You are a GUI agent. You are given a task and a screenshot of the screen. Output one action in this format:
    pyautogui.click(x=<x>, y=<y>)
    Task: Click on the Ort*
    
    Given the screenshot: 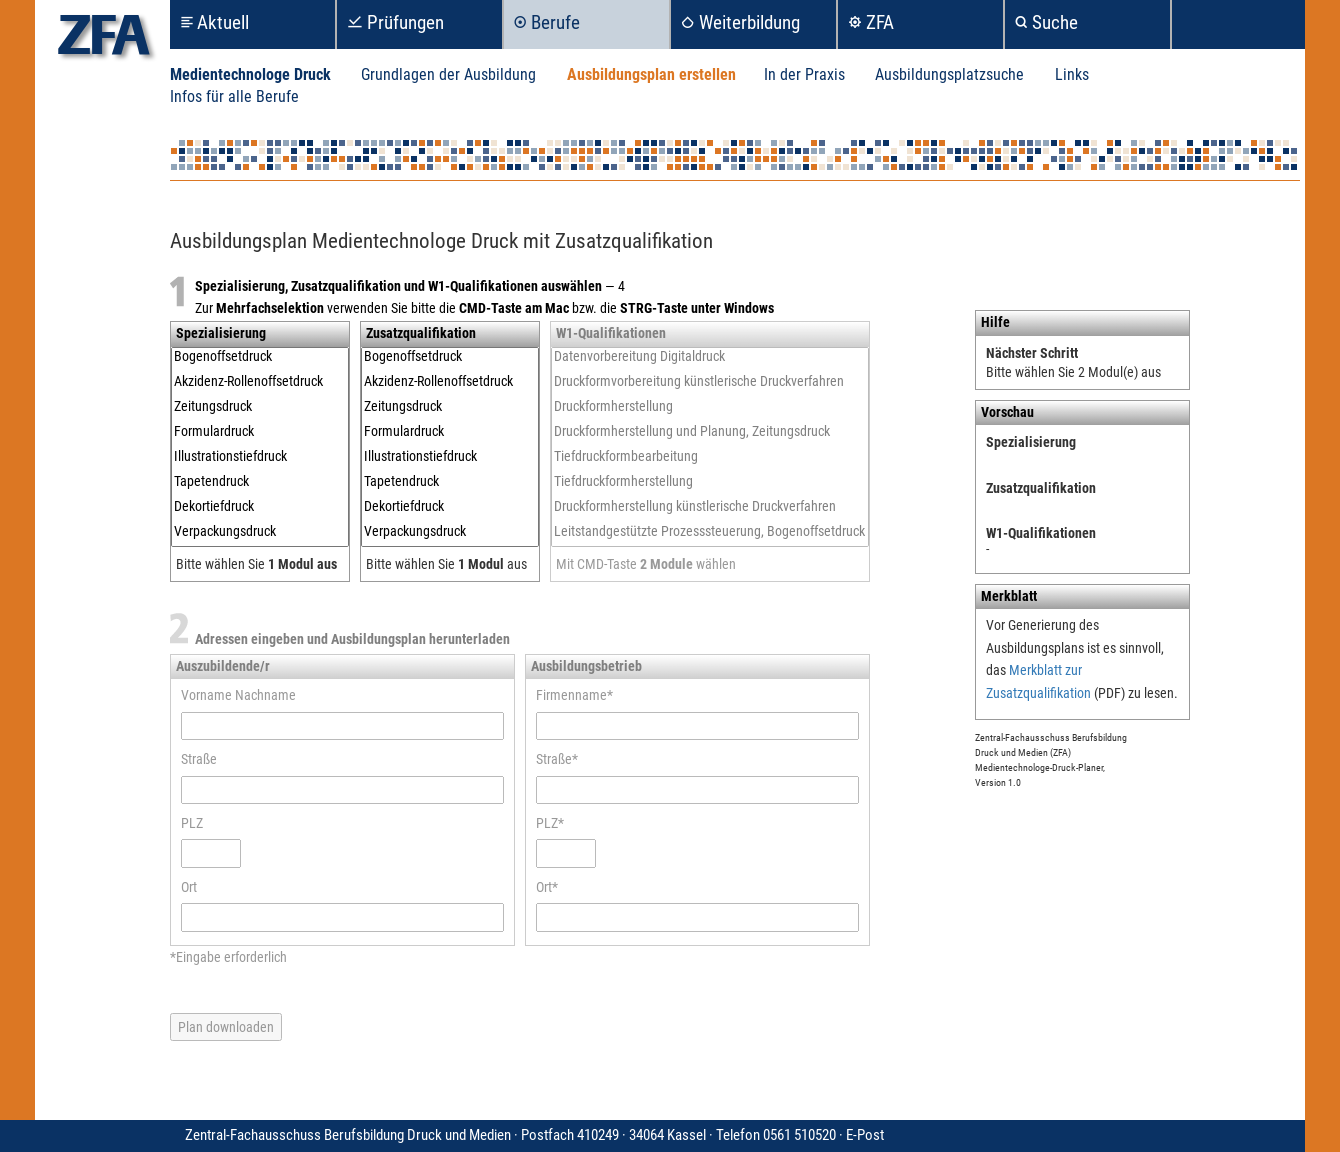 What is the action you would take?
    pyautogui.click(x=547, y=887)
    